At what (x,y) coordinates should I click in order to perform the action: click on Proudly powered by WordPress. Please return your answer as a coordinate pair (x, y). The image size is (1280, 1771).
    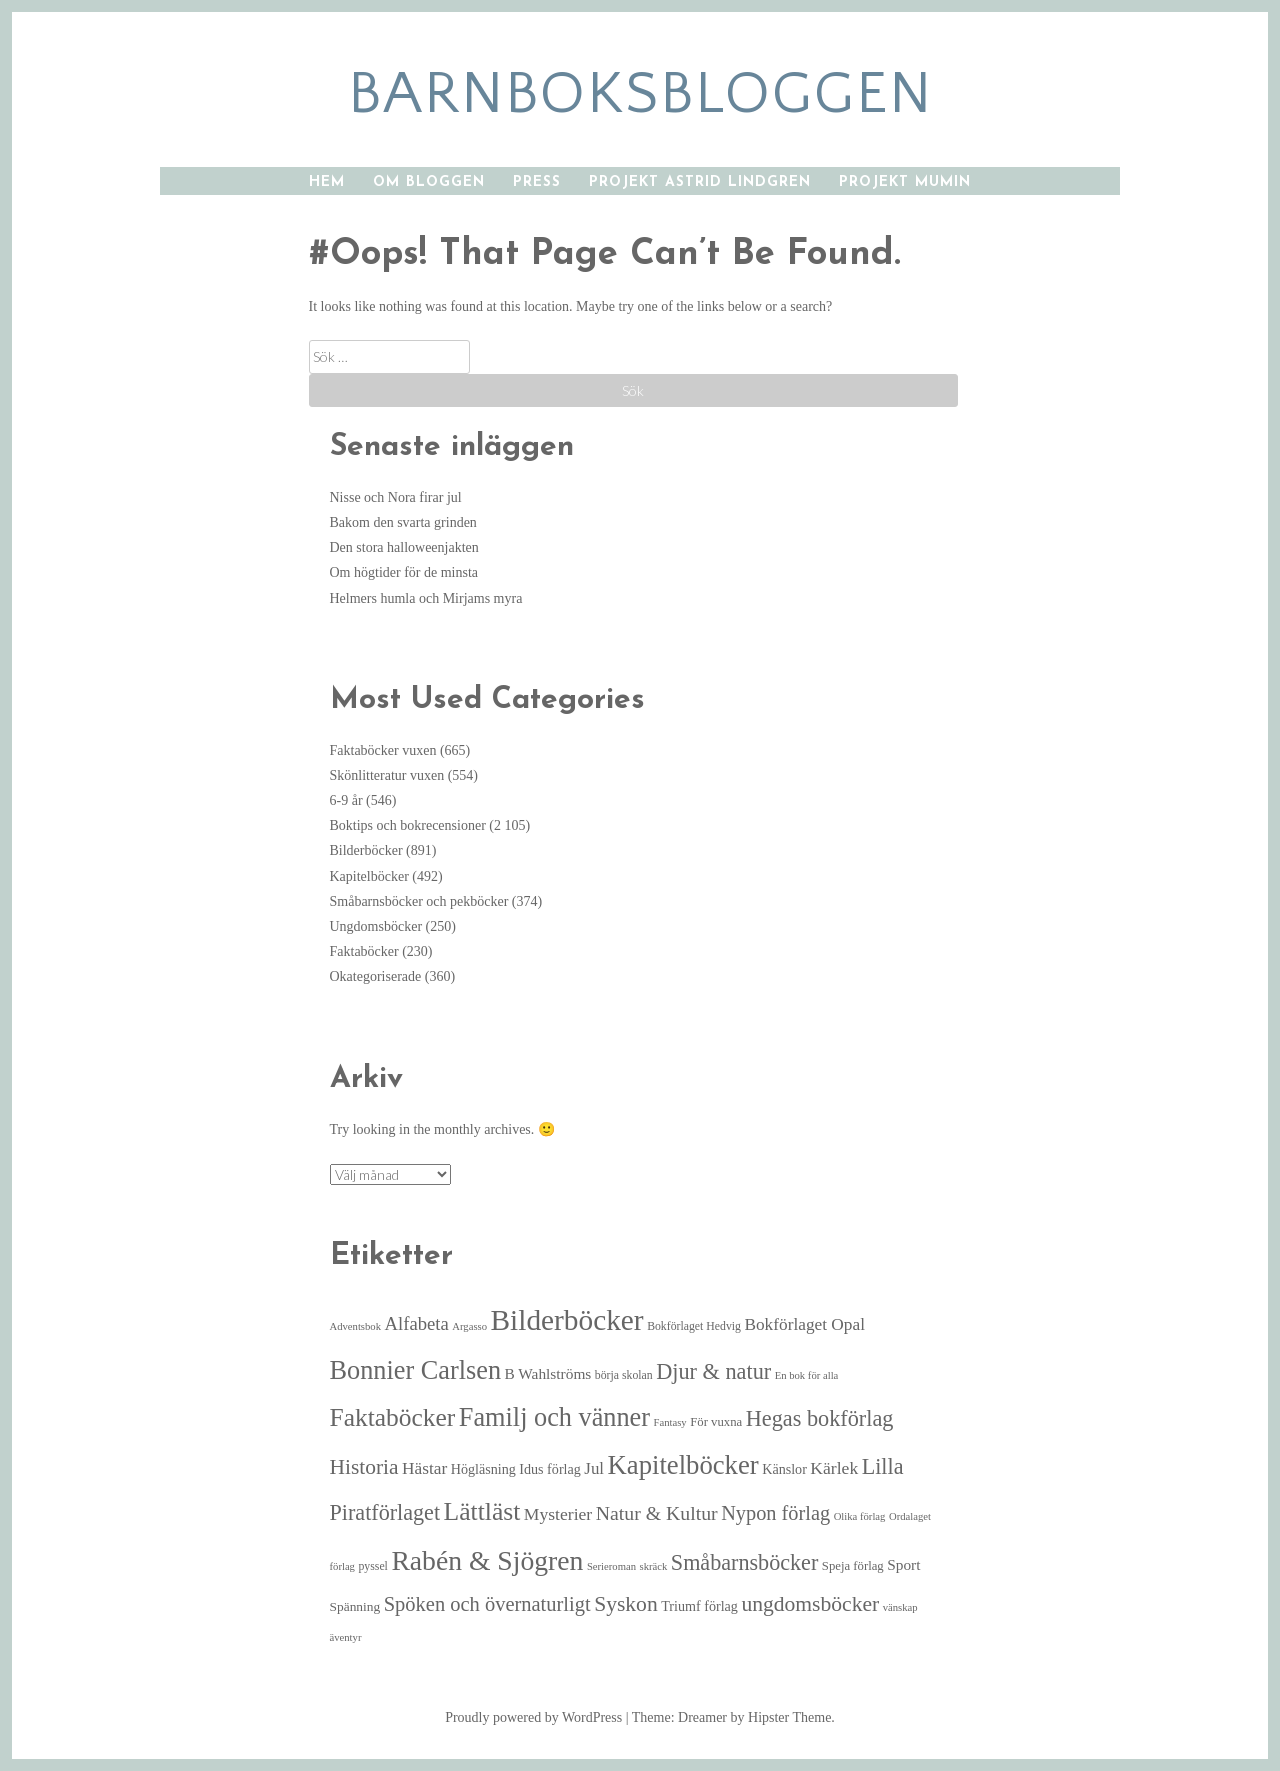
    Looking at the image, I should click on (533, 1717).